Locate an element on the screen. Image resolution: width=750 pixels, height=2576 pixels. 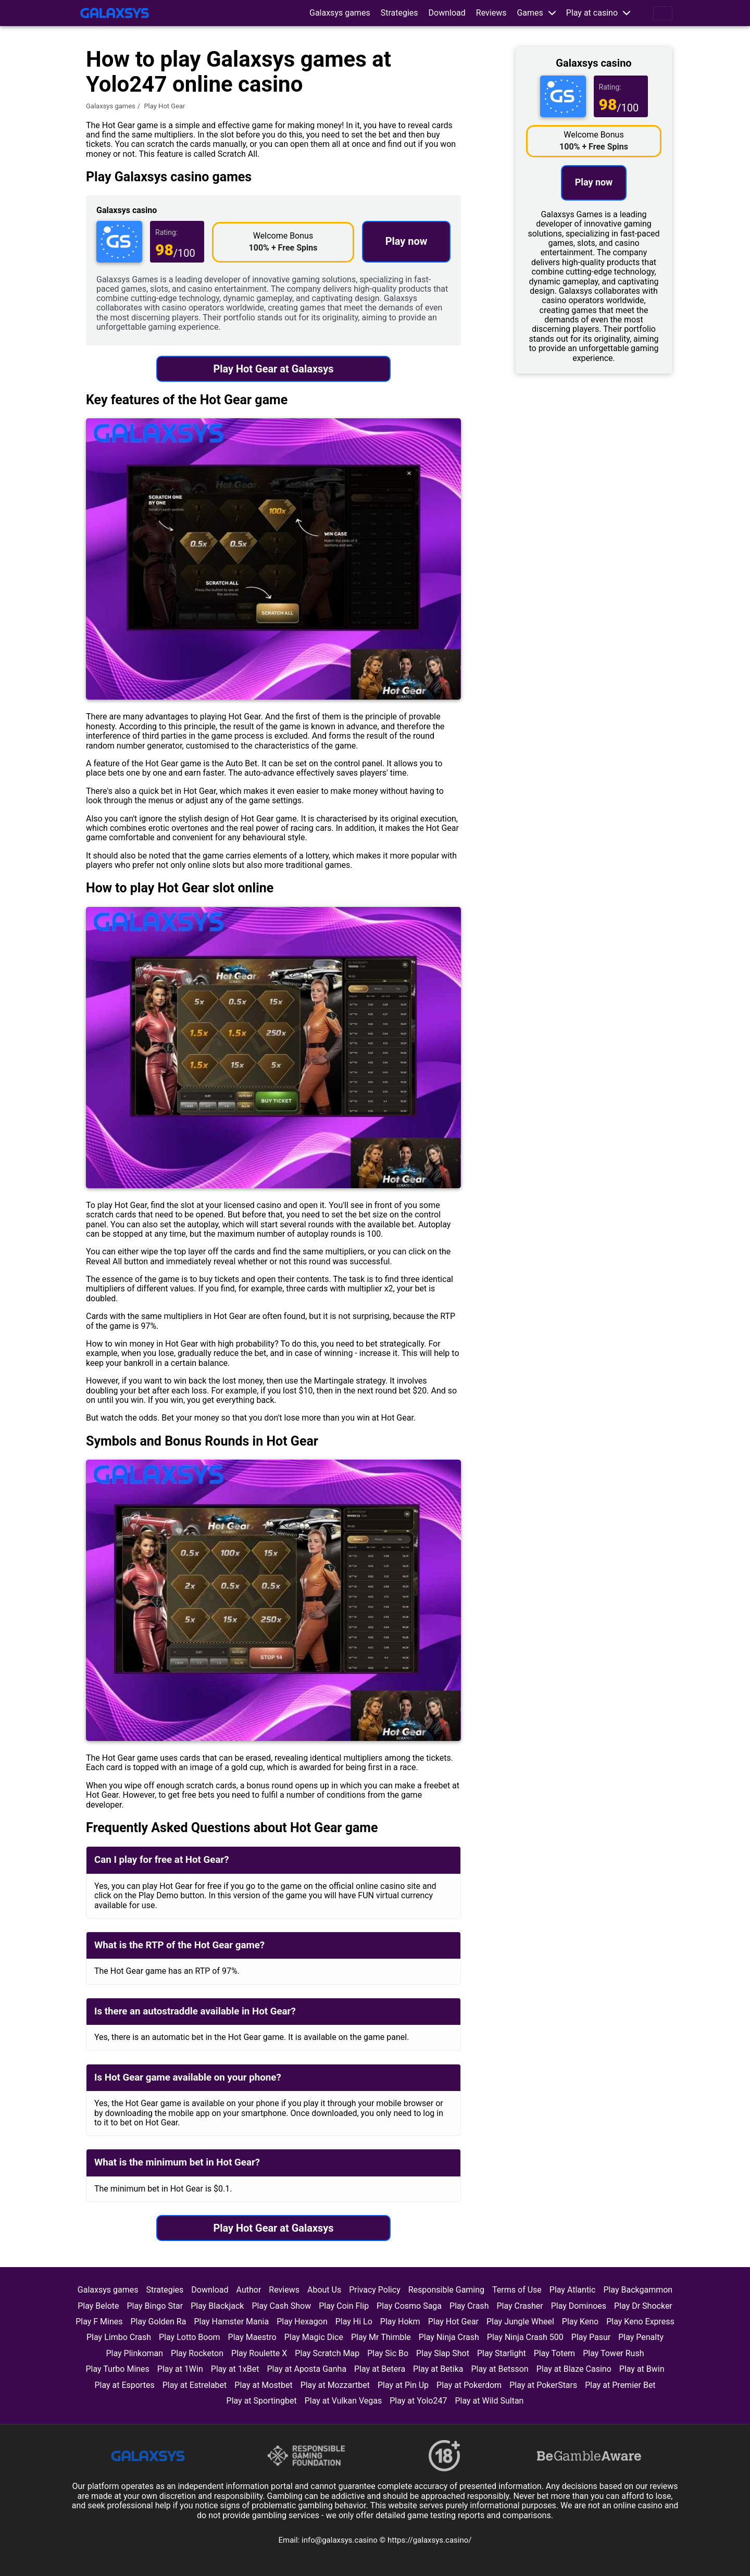
Play at Betika is located at coordinates (438, 2369).